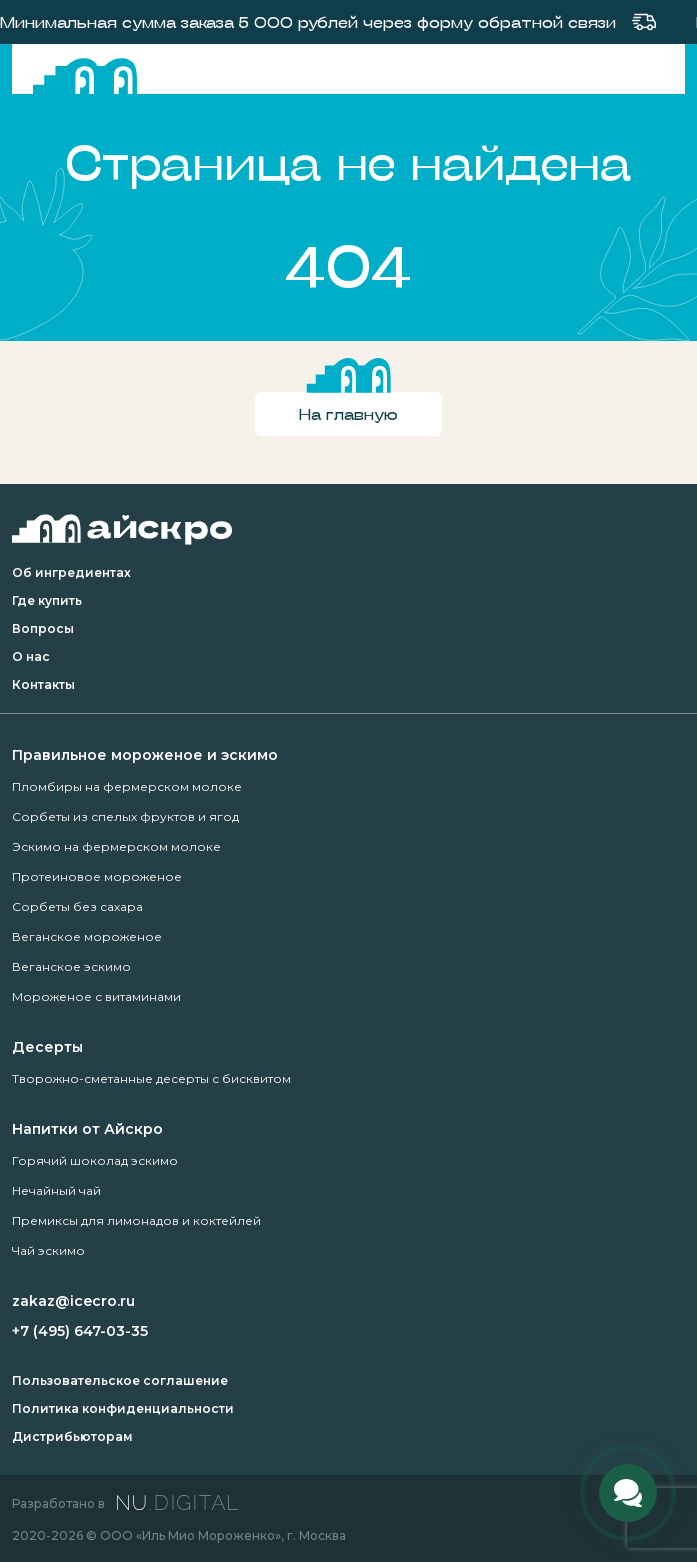 Image resolution: width=697 pixels, height=1562 pixels. What do you see at coordinates (72, 1436) in the screenshot?
I see `Дистрибьюторам` at bounding box center [72, 1436].